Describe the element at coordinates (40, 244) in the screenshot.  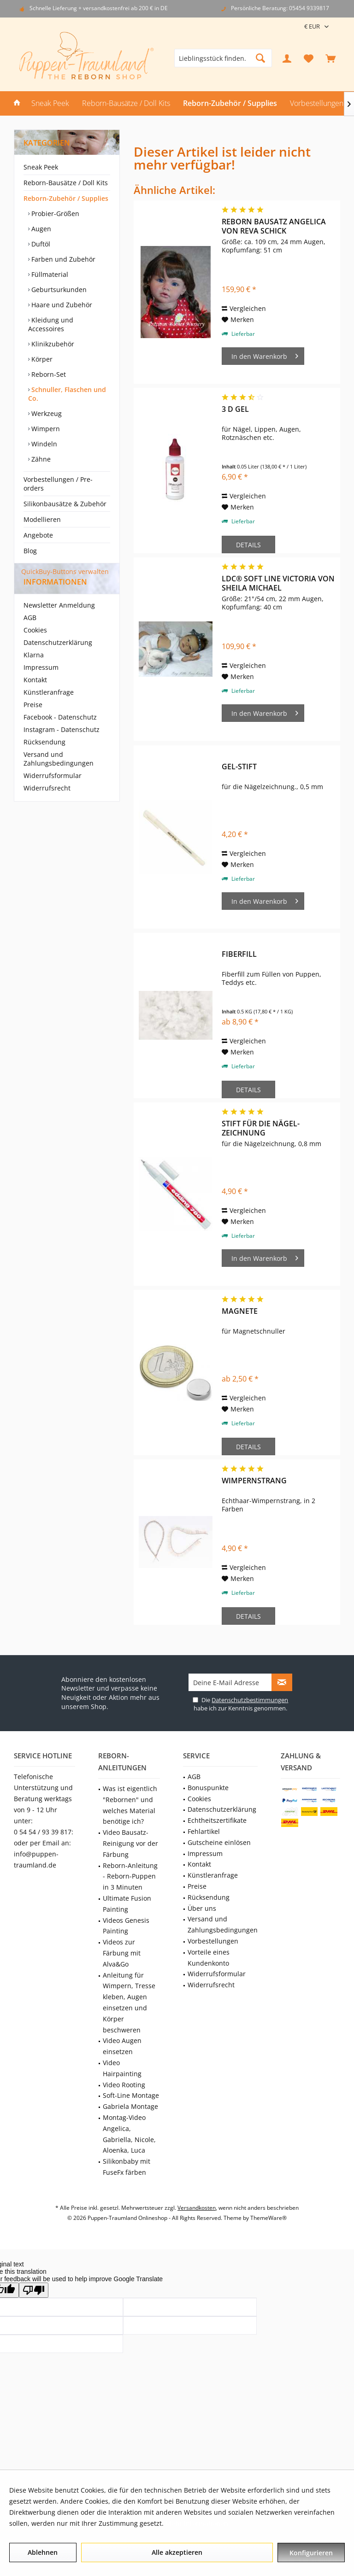
I see `Duftöl` at that location.